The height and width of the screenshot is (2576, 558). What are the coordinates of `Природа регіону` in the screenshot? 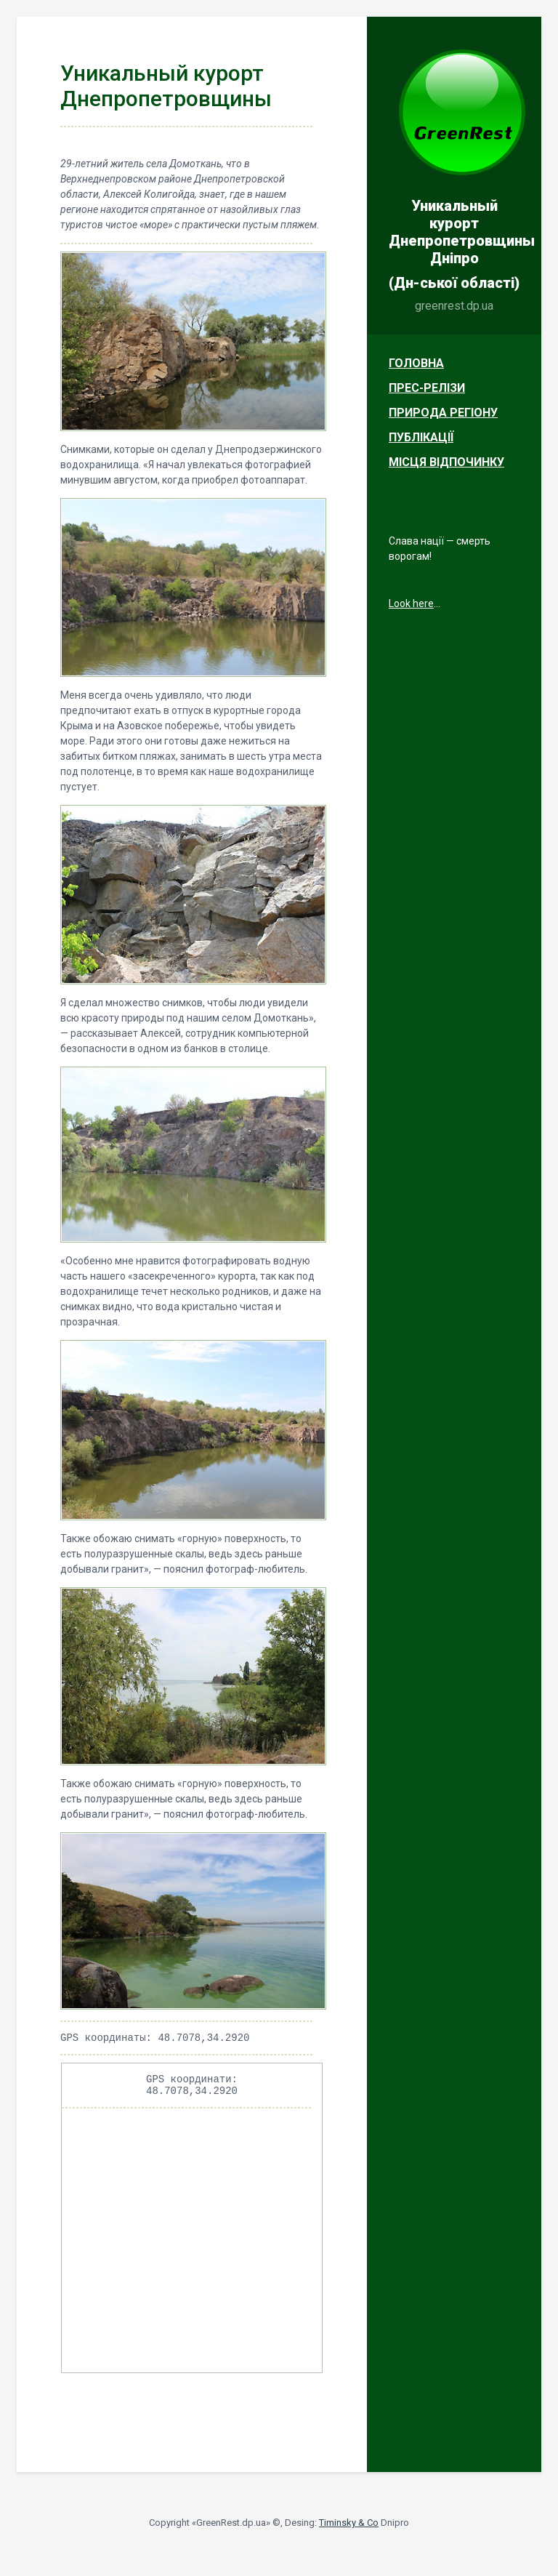 It's located at (443, 413).